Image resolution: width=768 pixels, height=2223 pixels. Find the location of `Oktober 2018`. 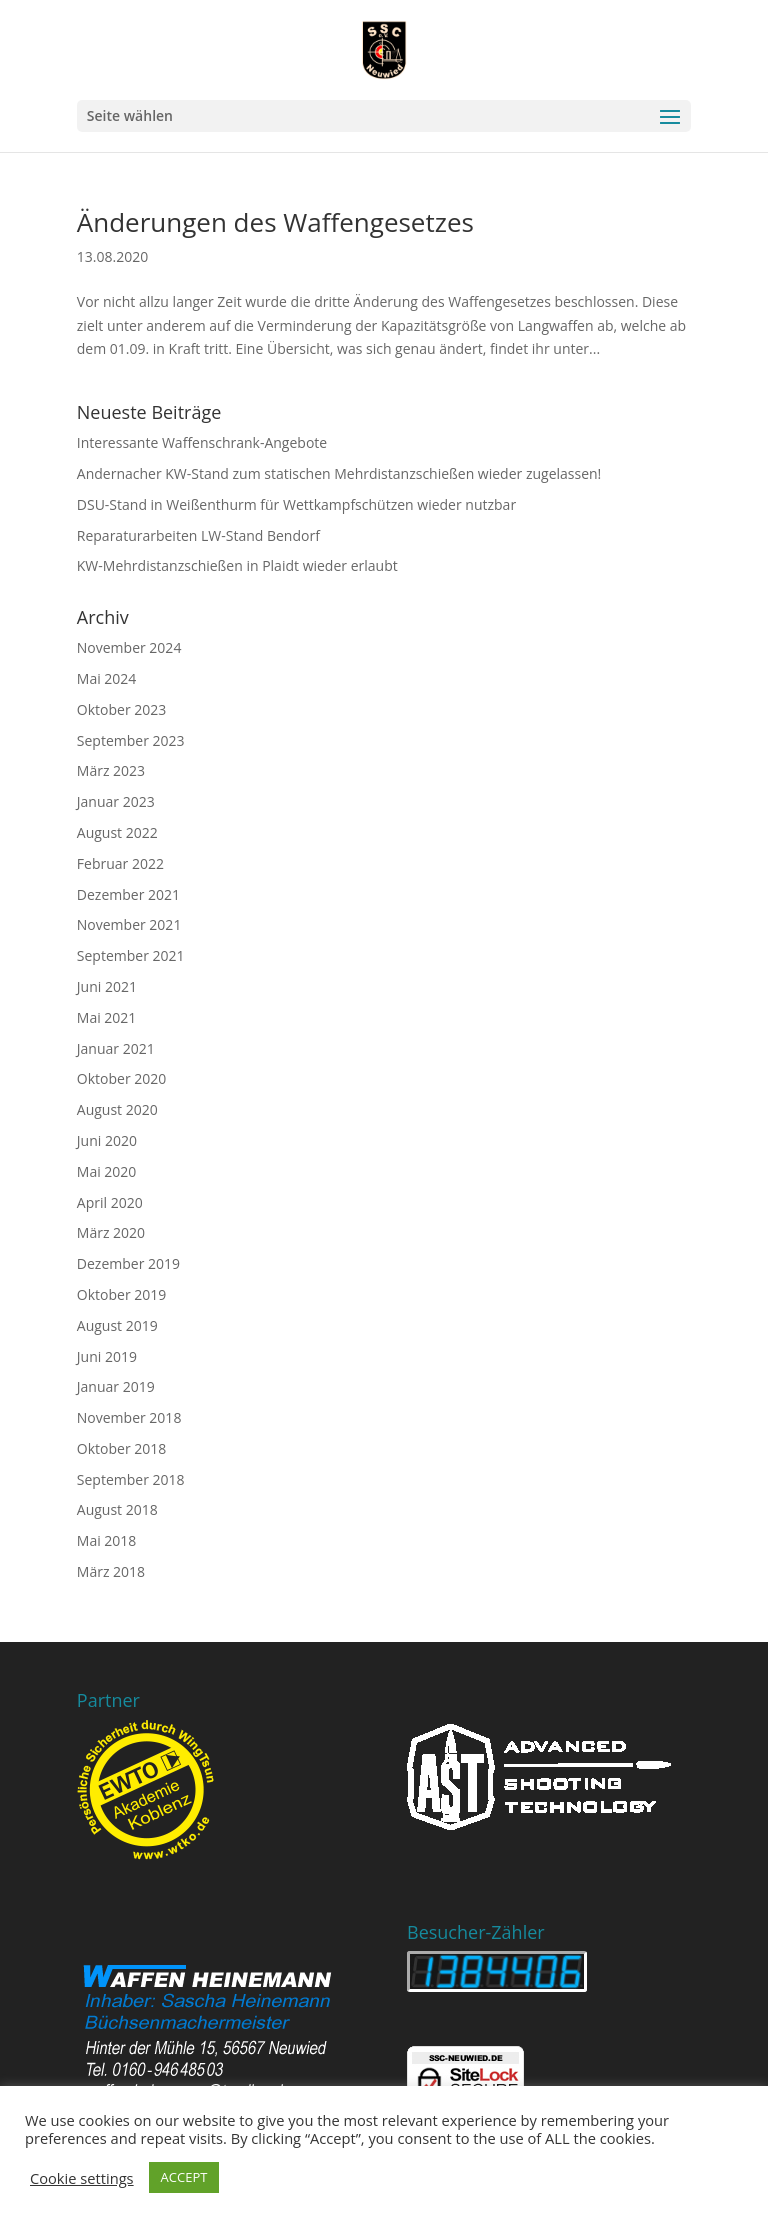

Oktober 2018 is located at coordinates (121, 1448).